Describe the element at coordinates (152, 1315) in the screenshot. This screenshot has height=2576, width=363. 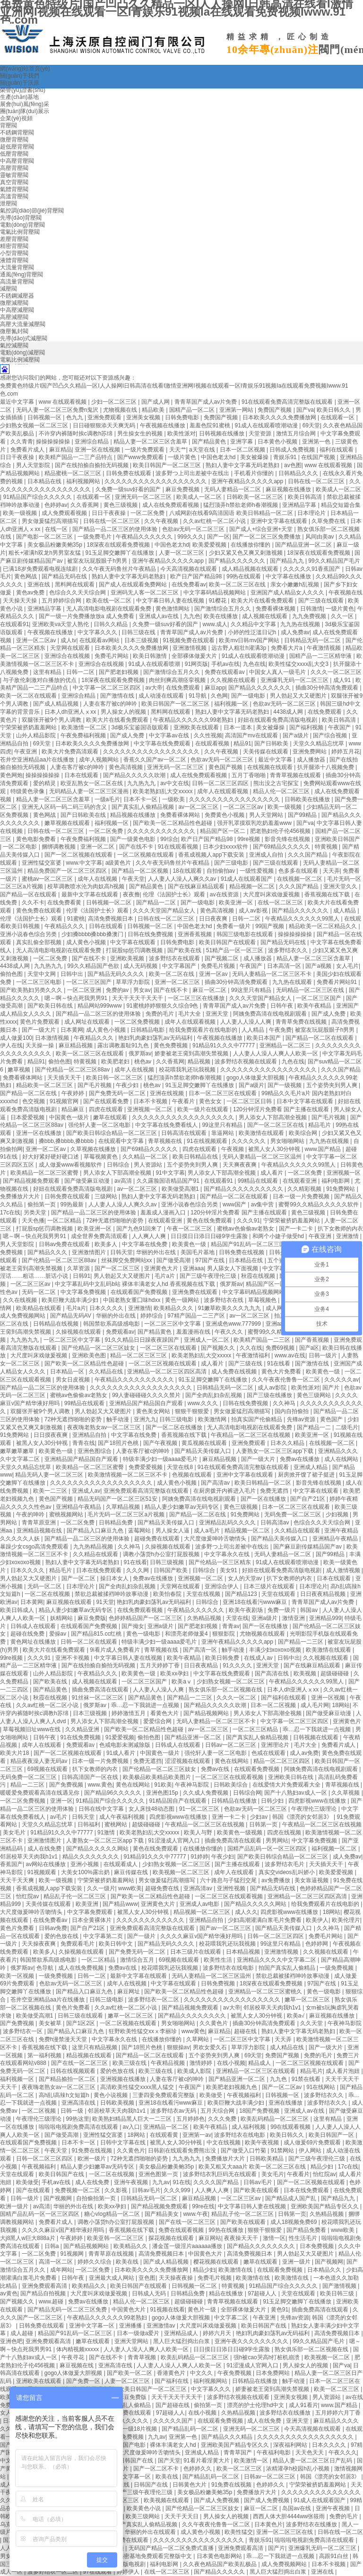
I see `婷婷综合` at that location.